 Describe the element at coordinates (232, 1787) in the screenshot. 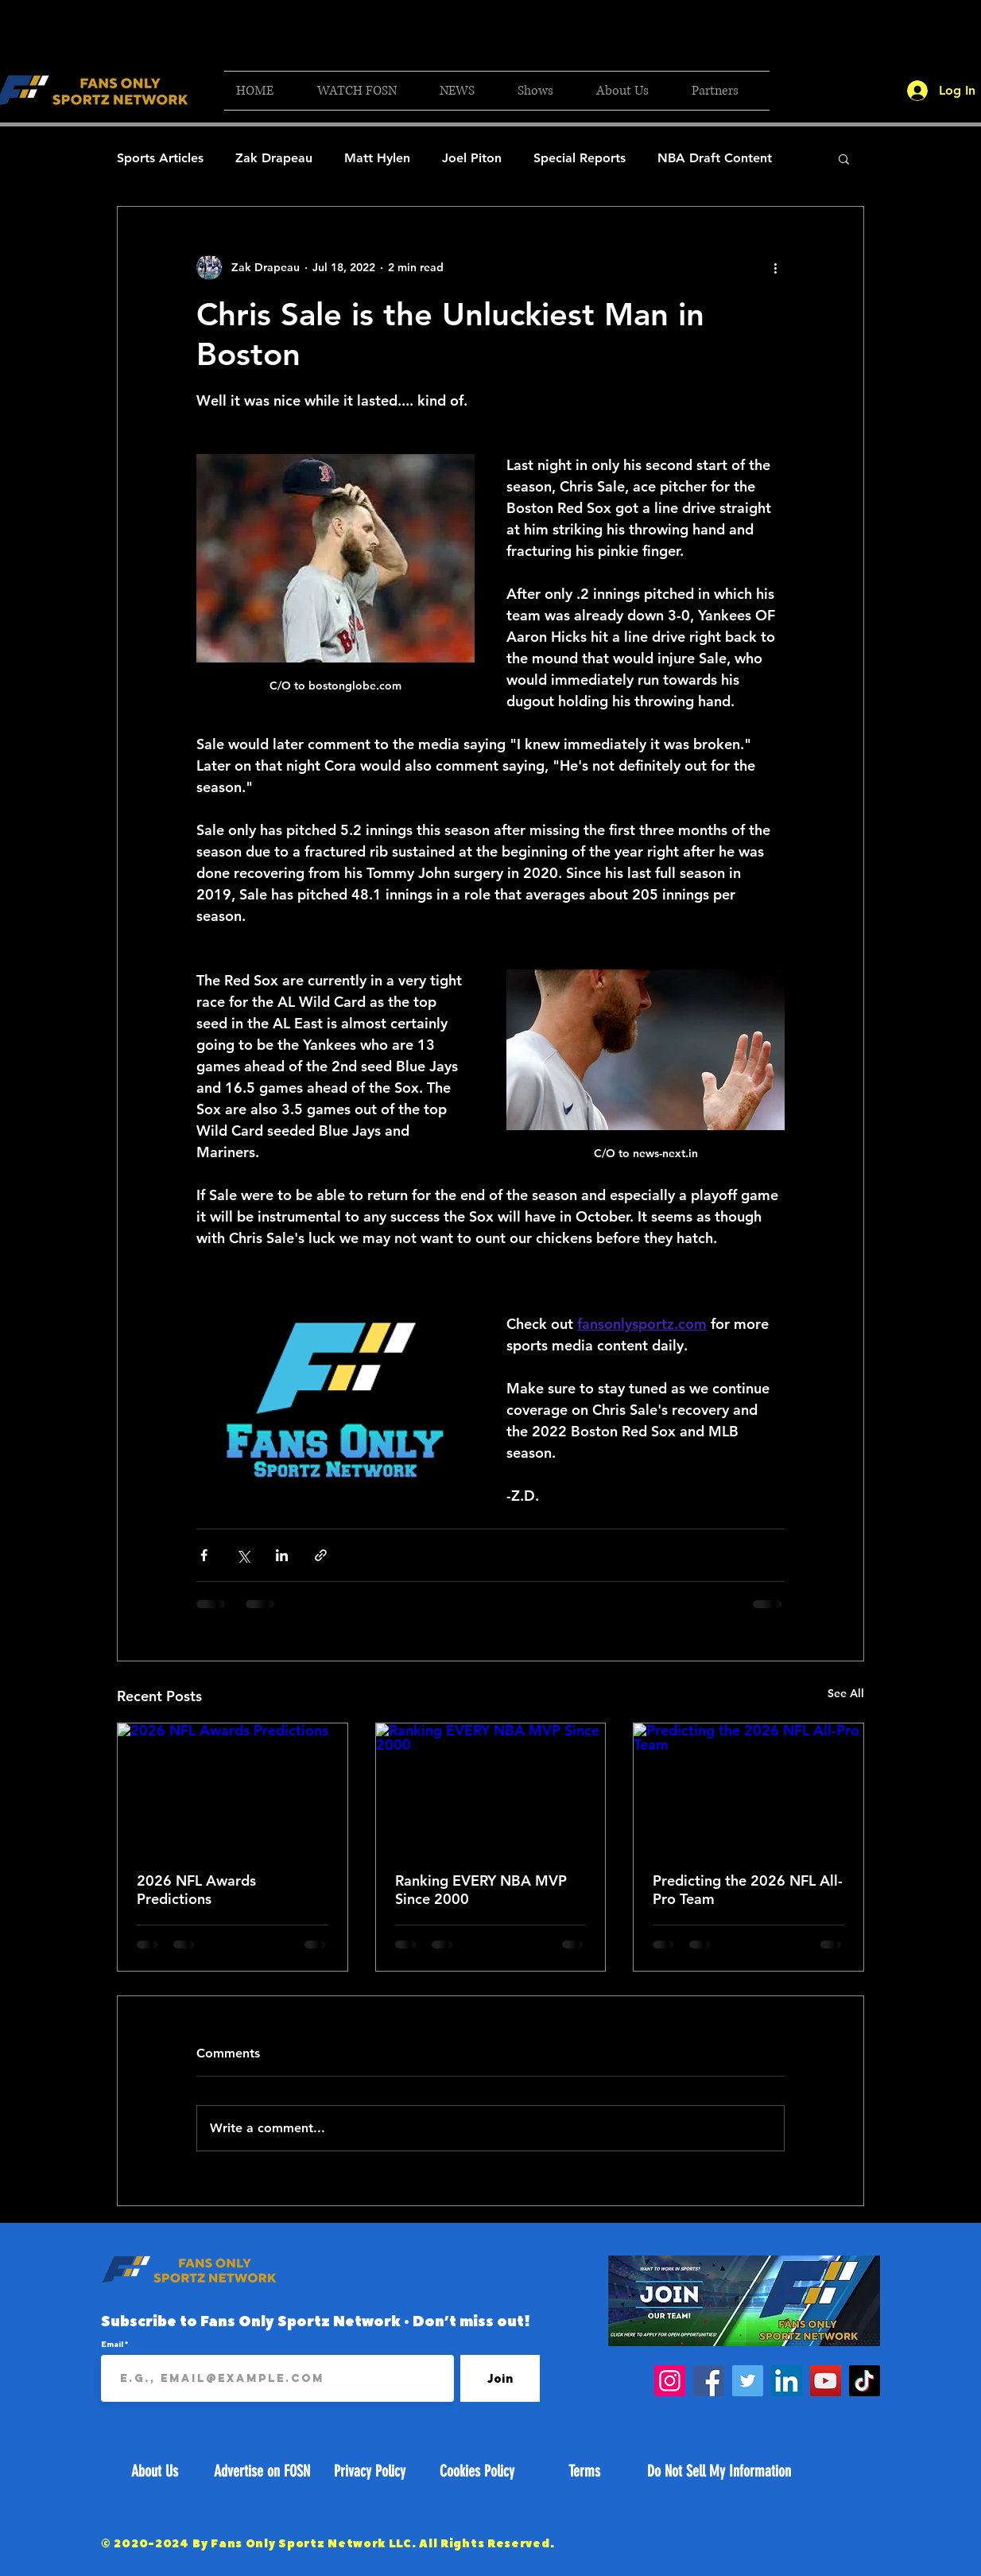

I see `[2026 NFL Awards Predictions]` at that location.